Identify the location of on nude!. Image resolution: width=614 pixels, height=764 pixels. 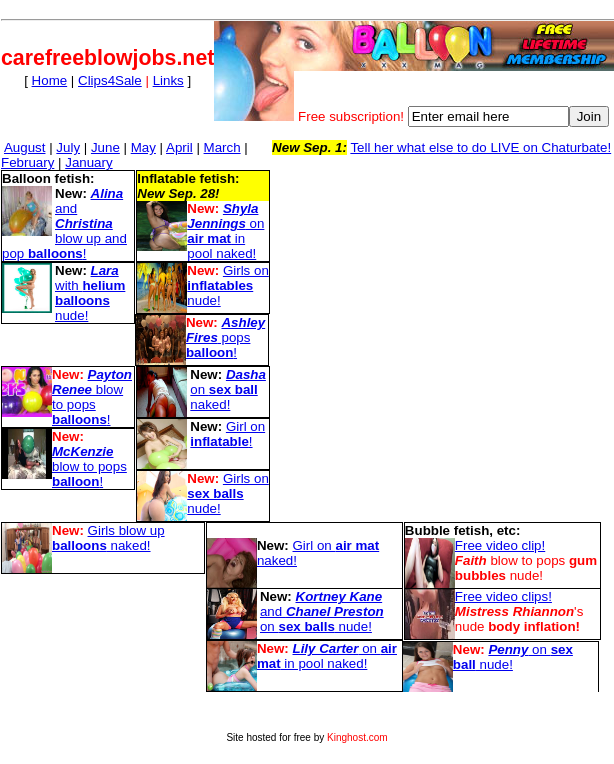
(513, 657).